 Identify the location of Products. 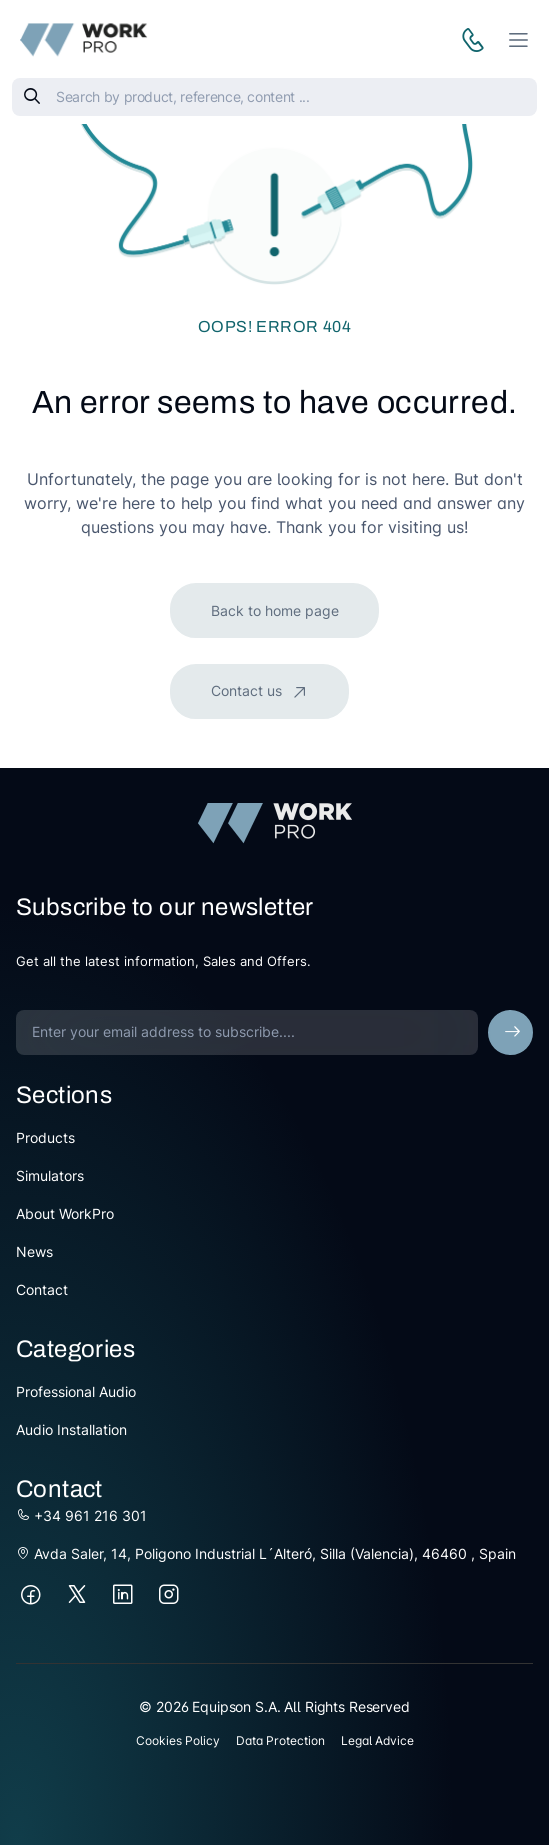
(45, 1137).